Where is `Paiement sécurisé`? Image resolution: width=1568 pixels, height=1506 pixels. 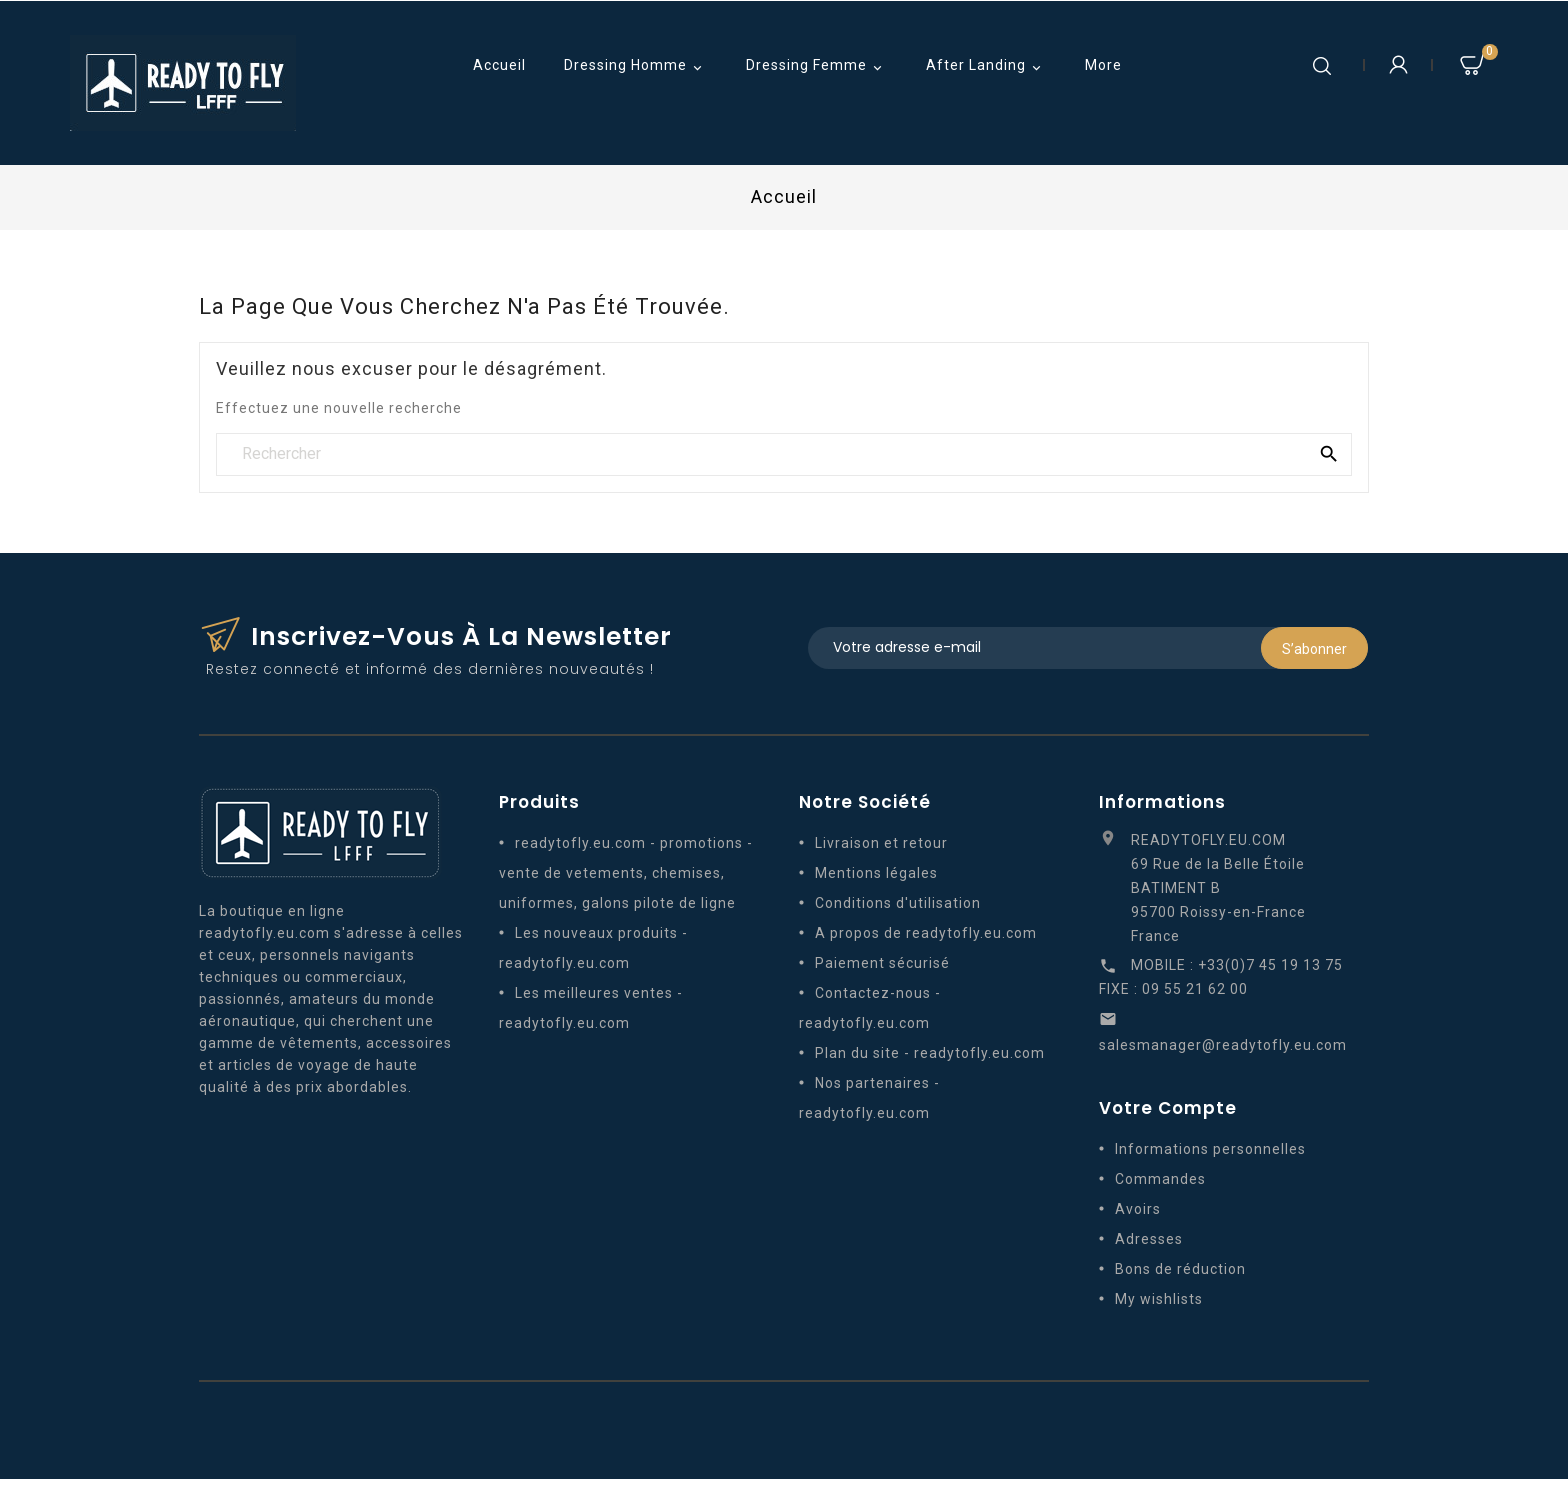 Paiement sécurisé is located at coordinates (882, 965).